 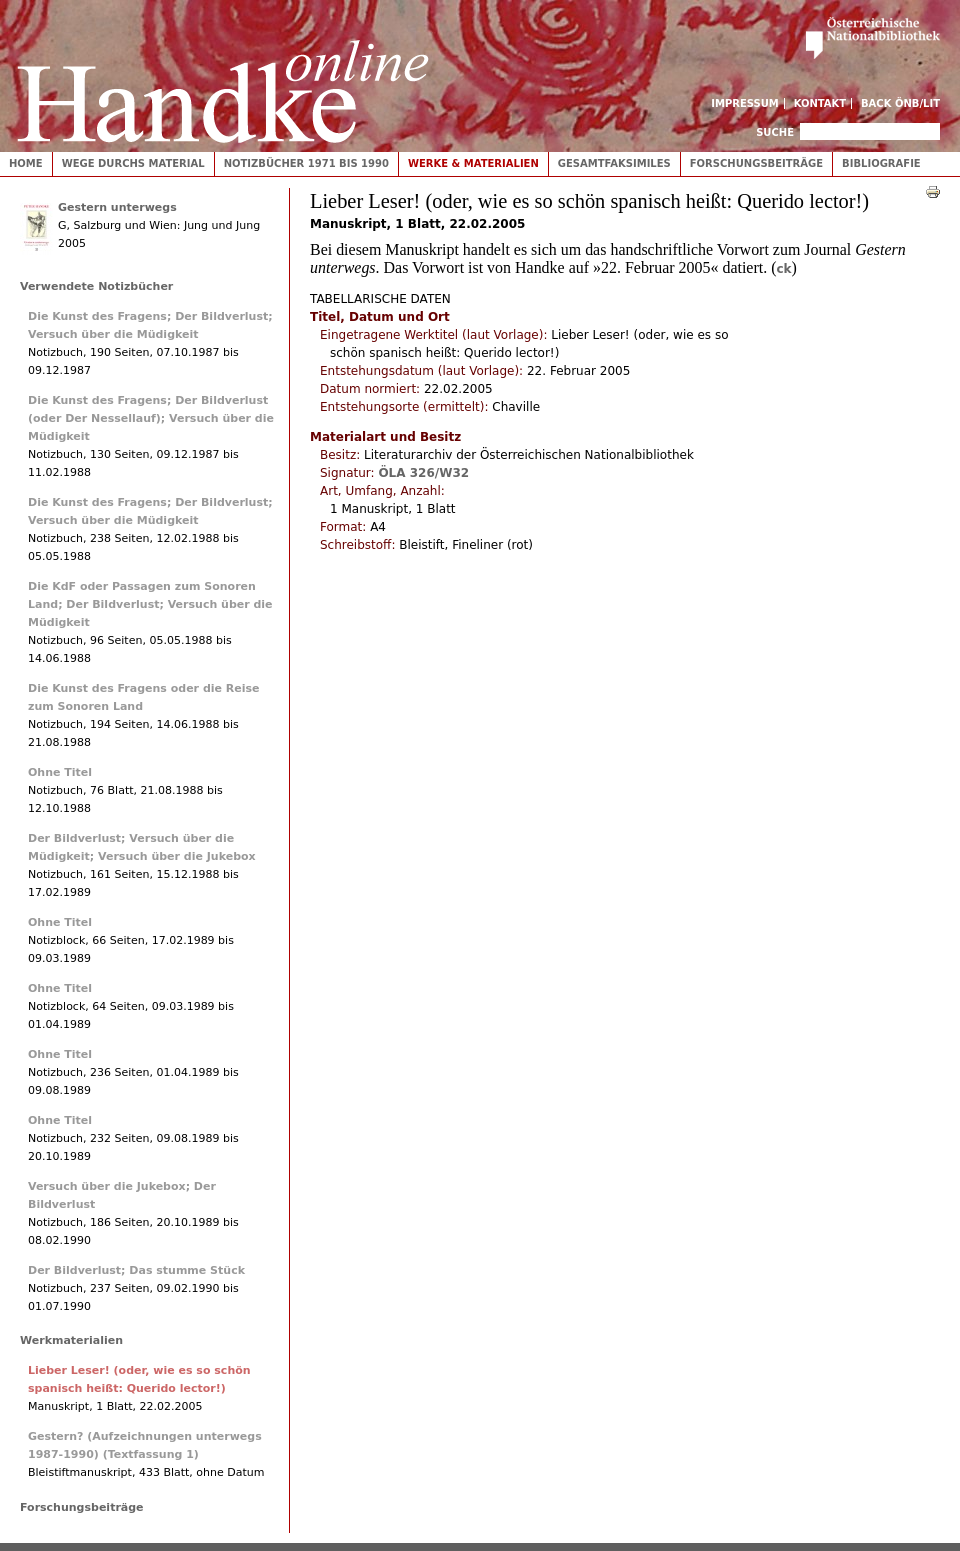 What do you see at coordinates (117, 207) in the screenshot?
I see `Gestern unterwegs` at bounding box center [117, 207].